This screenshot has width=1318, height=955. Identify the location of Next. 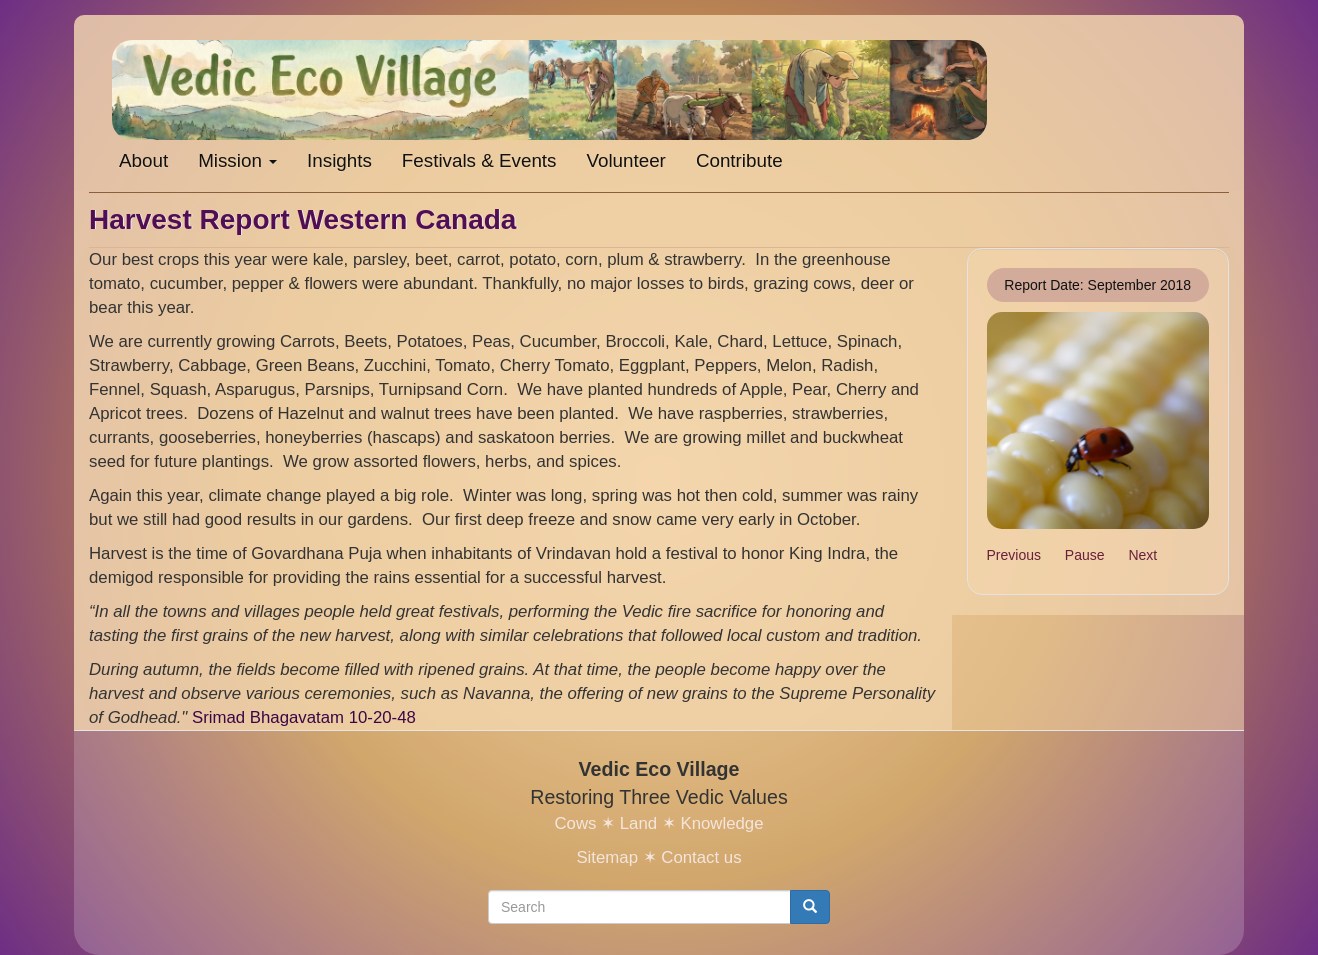
(1142, 555).